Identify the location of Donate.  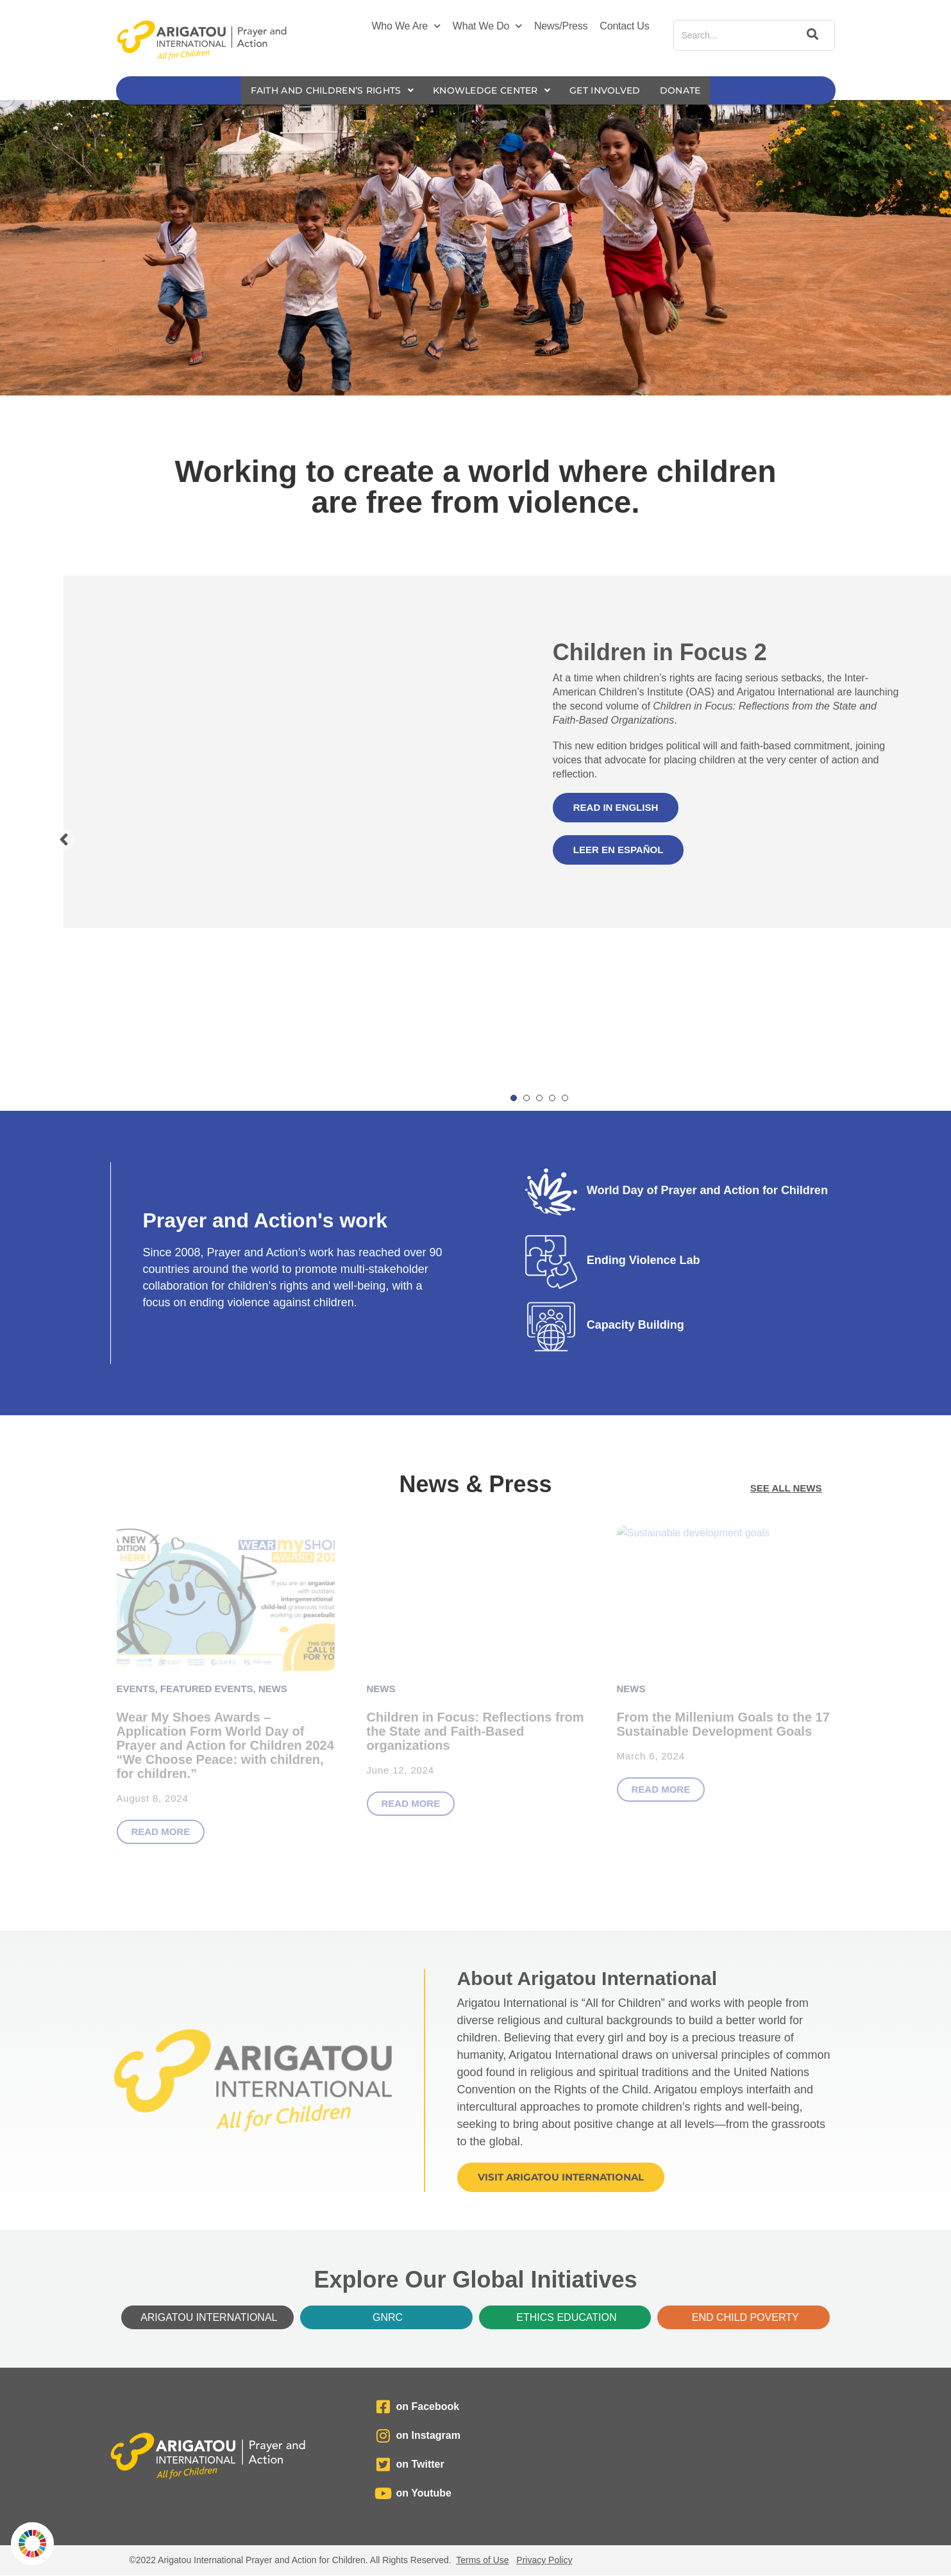
(694, 91).